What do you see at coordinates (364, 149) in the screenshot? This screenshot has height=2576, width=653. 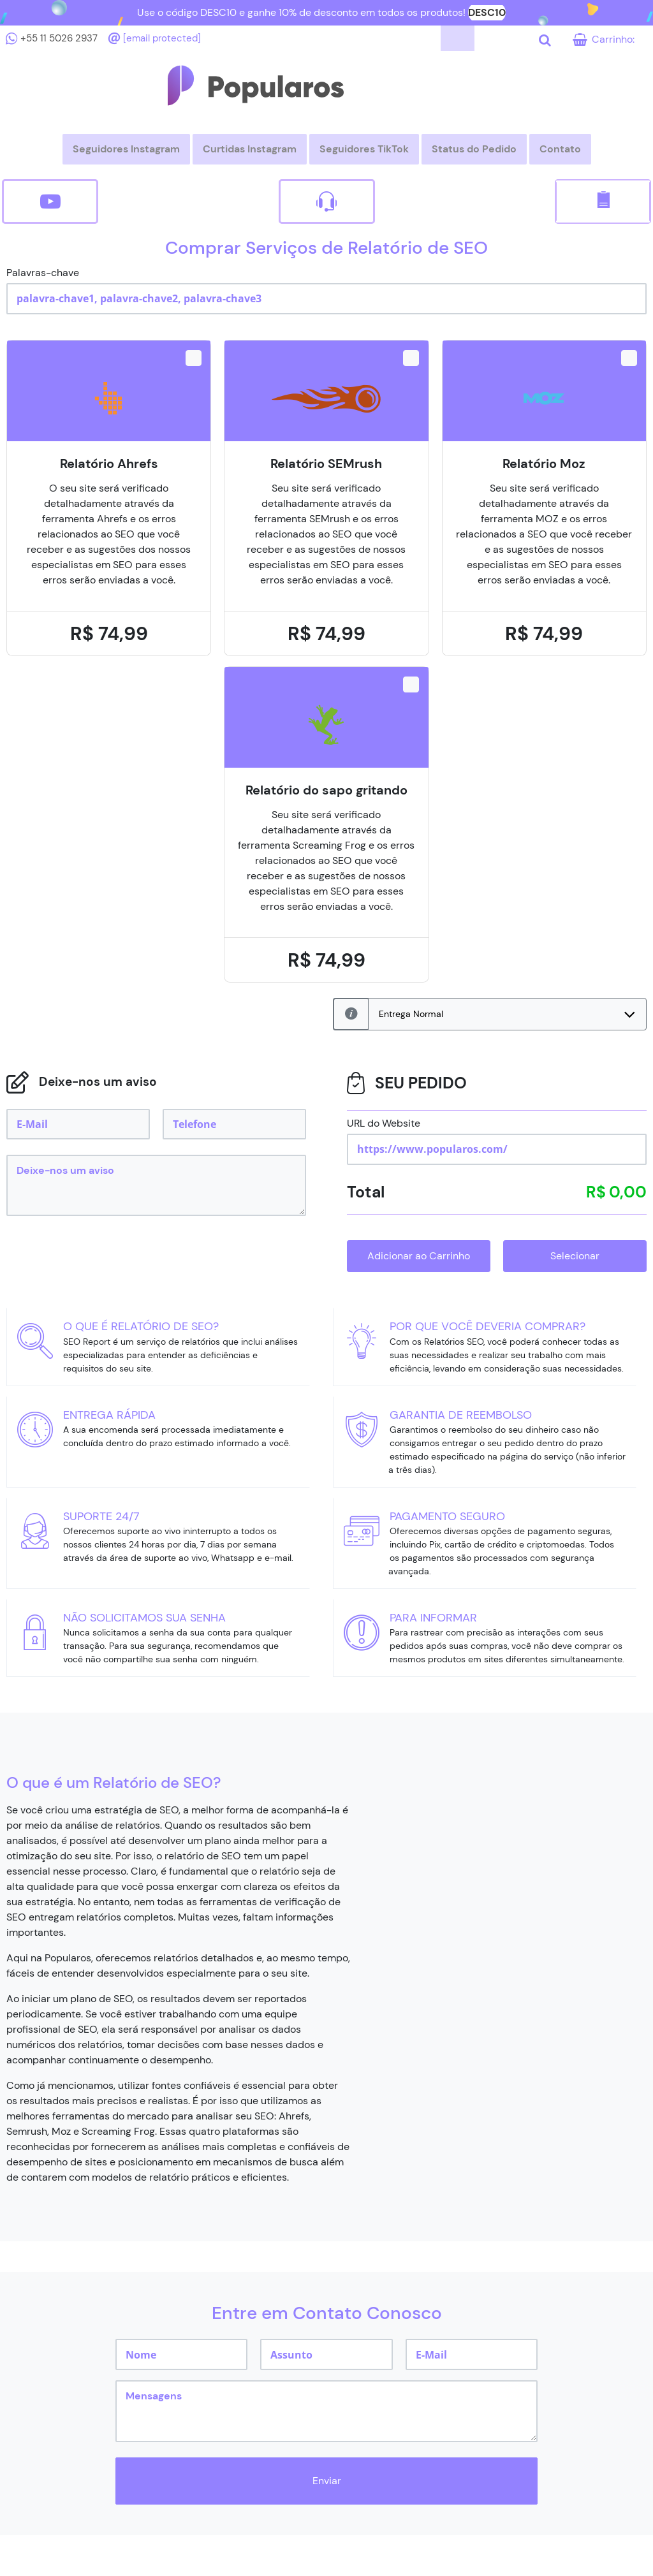 I see `Seguidores TikTok` at bounding box center [364, 149].